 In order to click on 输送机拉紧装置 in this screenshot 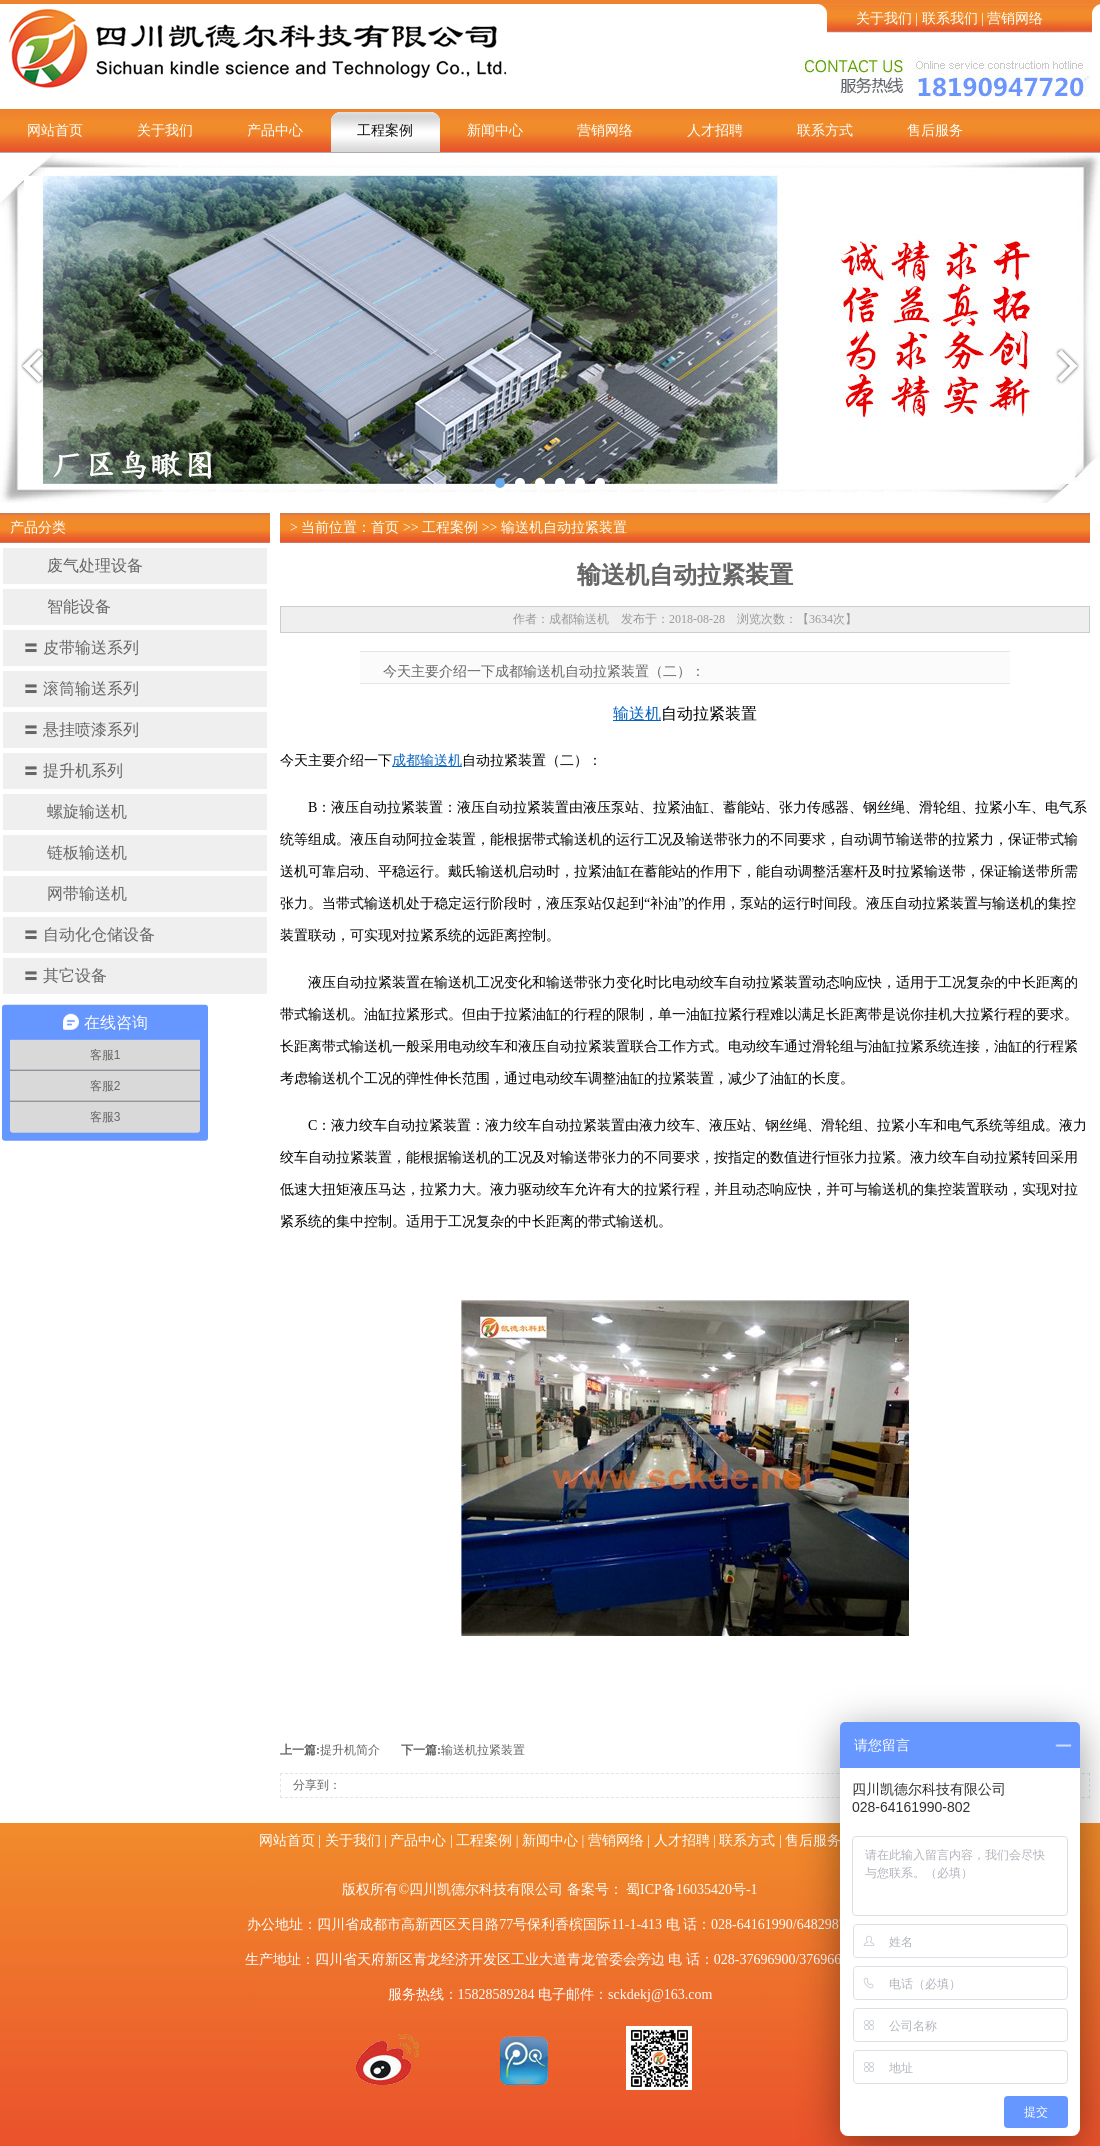, I will do `click(483, 1750)`.